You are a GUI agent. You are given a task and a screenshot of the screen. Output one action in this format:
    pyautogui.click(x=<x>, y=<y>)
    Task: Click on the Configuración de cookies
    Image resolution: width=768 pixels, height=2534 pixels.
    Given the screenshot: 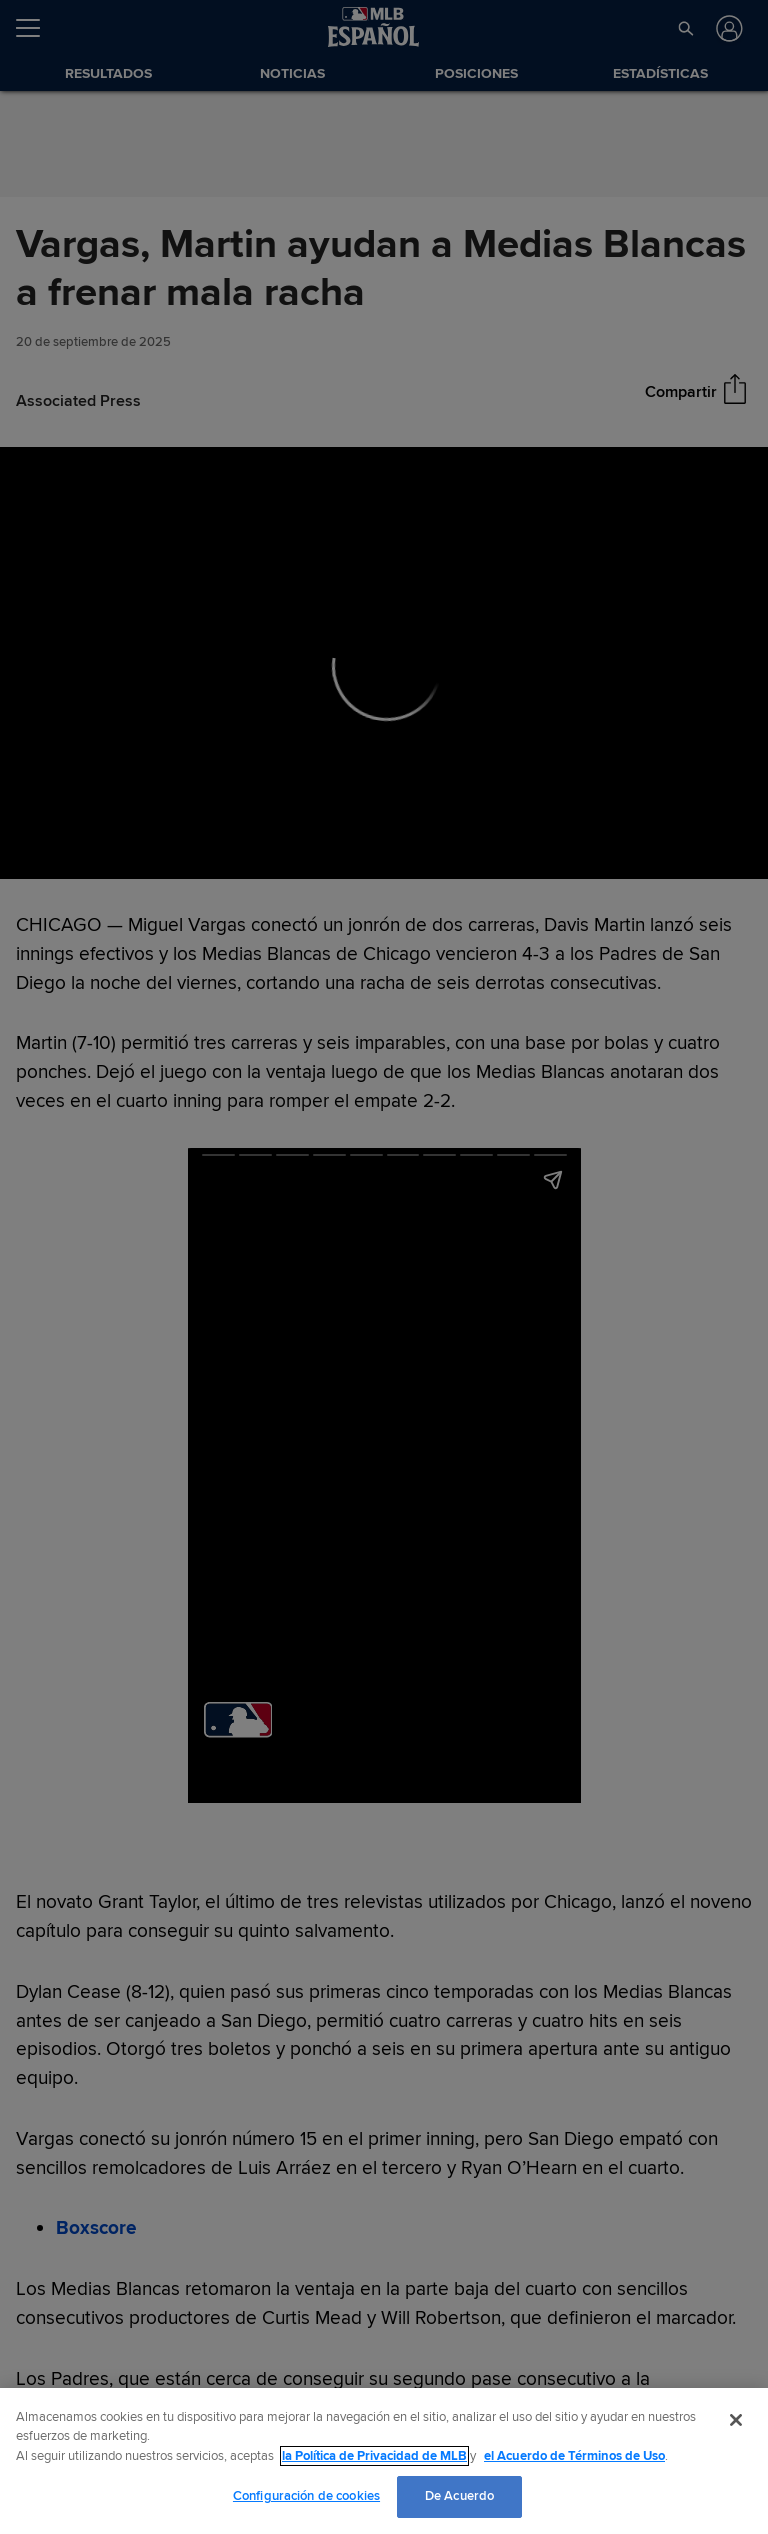 What is the action you would take?
    pyautogui.click(x=306, y=2496)
    